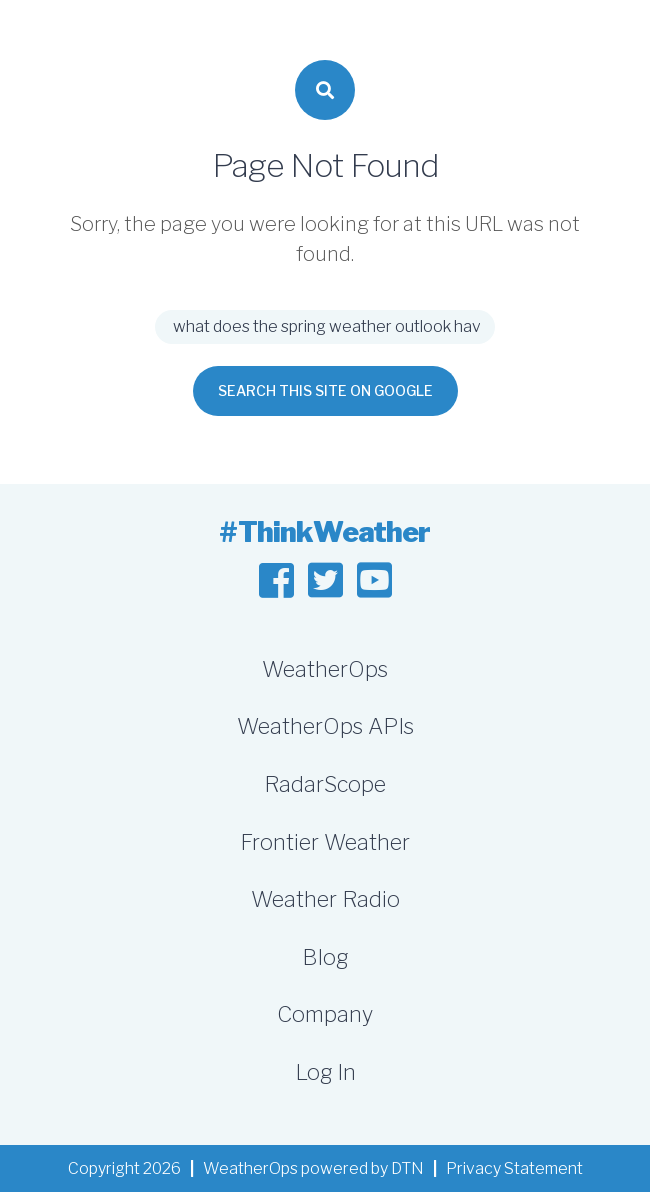 The image size is (650, 1192). Describe the element at coordinates (325, 1072) in the screenshot. I see `Log In` at that location.